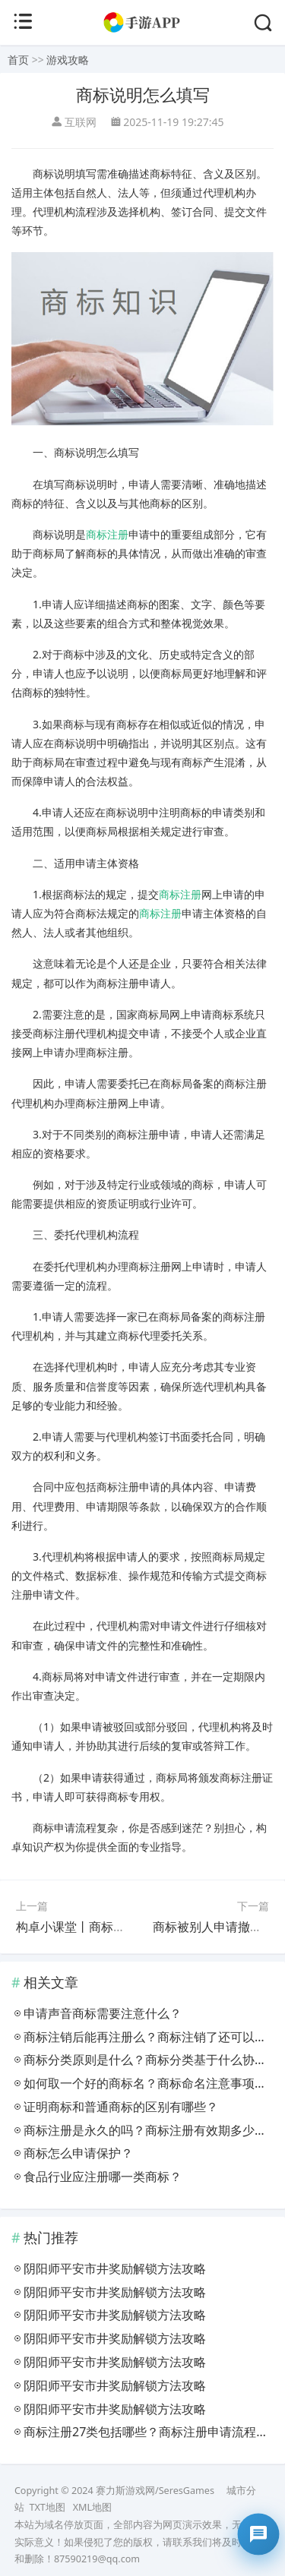  What do you see at coordinates (67, 59) in the screenshot?
I see `游戏攻略` at bounding box center [67, 59].